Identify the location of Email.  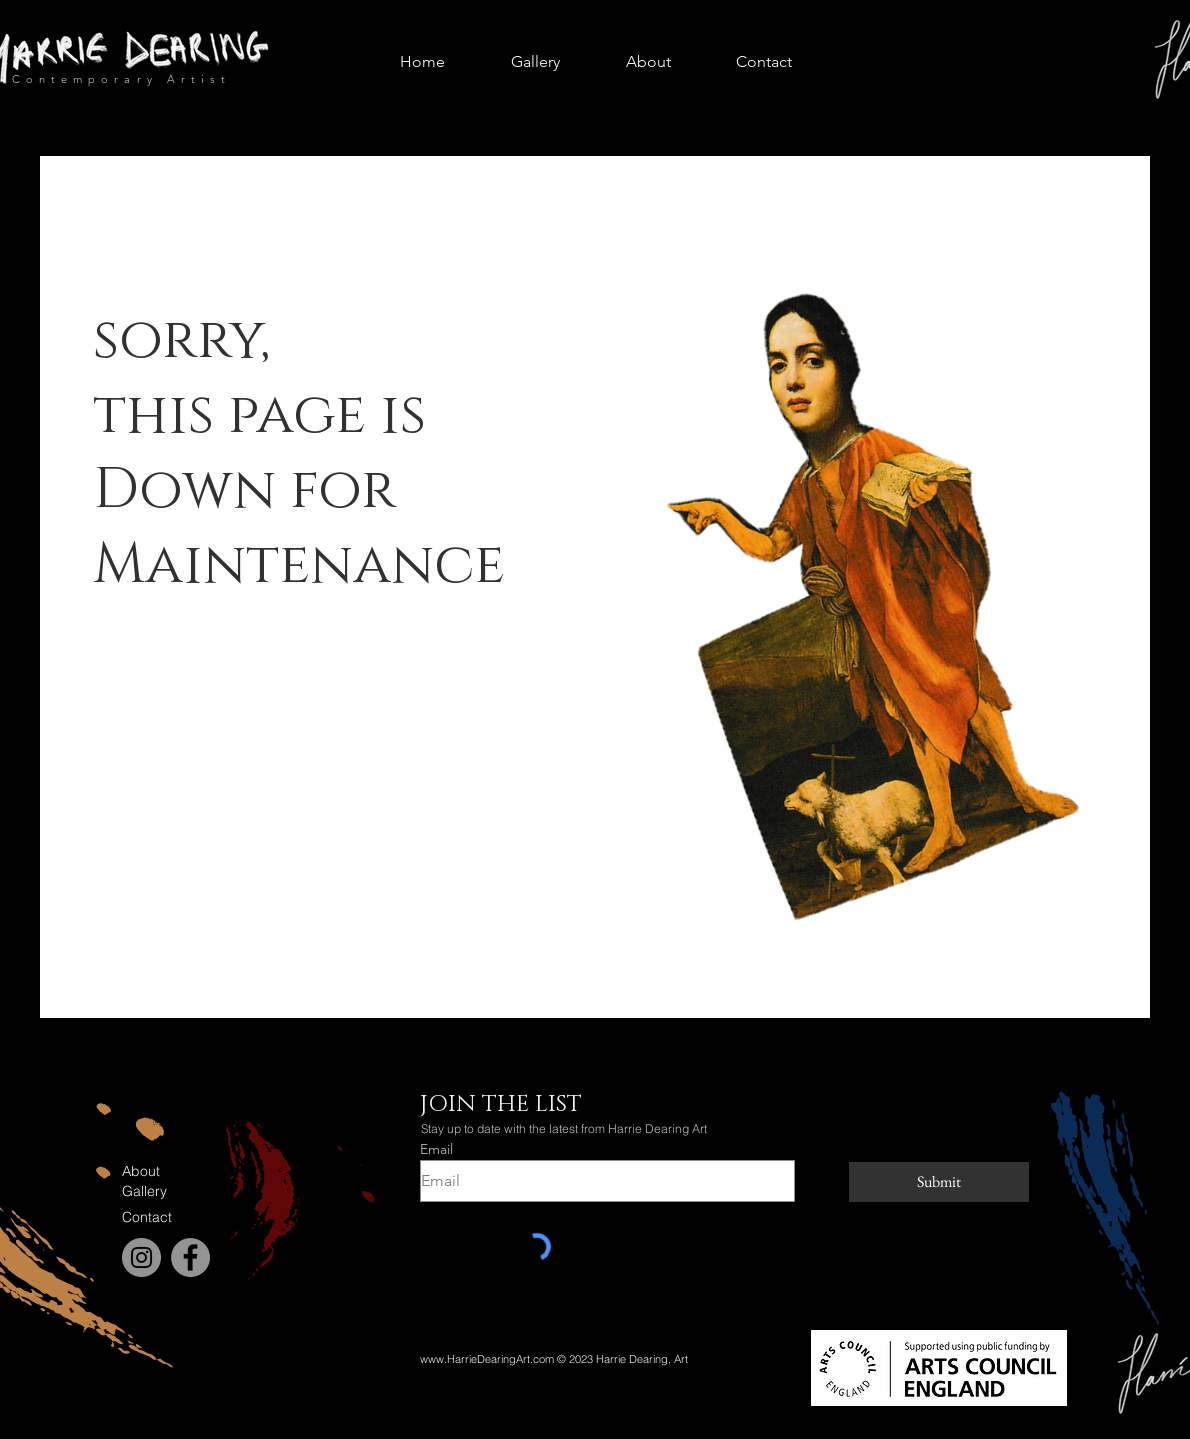
(436, 1149).